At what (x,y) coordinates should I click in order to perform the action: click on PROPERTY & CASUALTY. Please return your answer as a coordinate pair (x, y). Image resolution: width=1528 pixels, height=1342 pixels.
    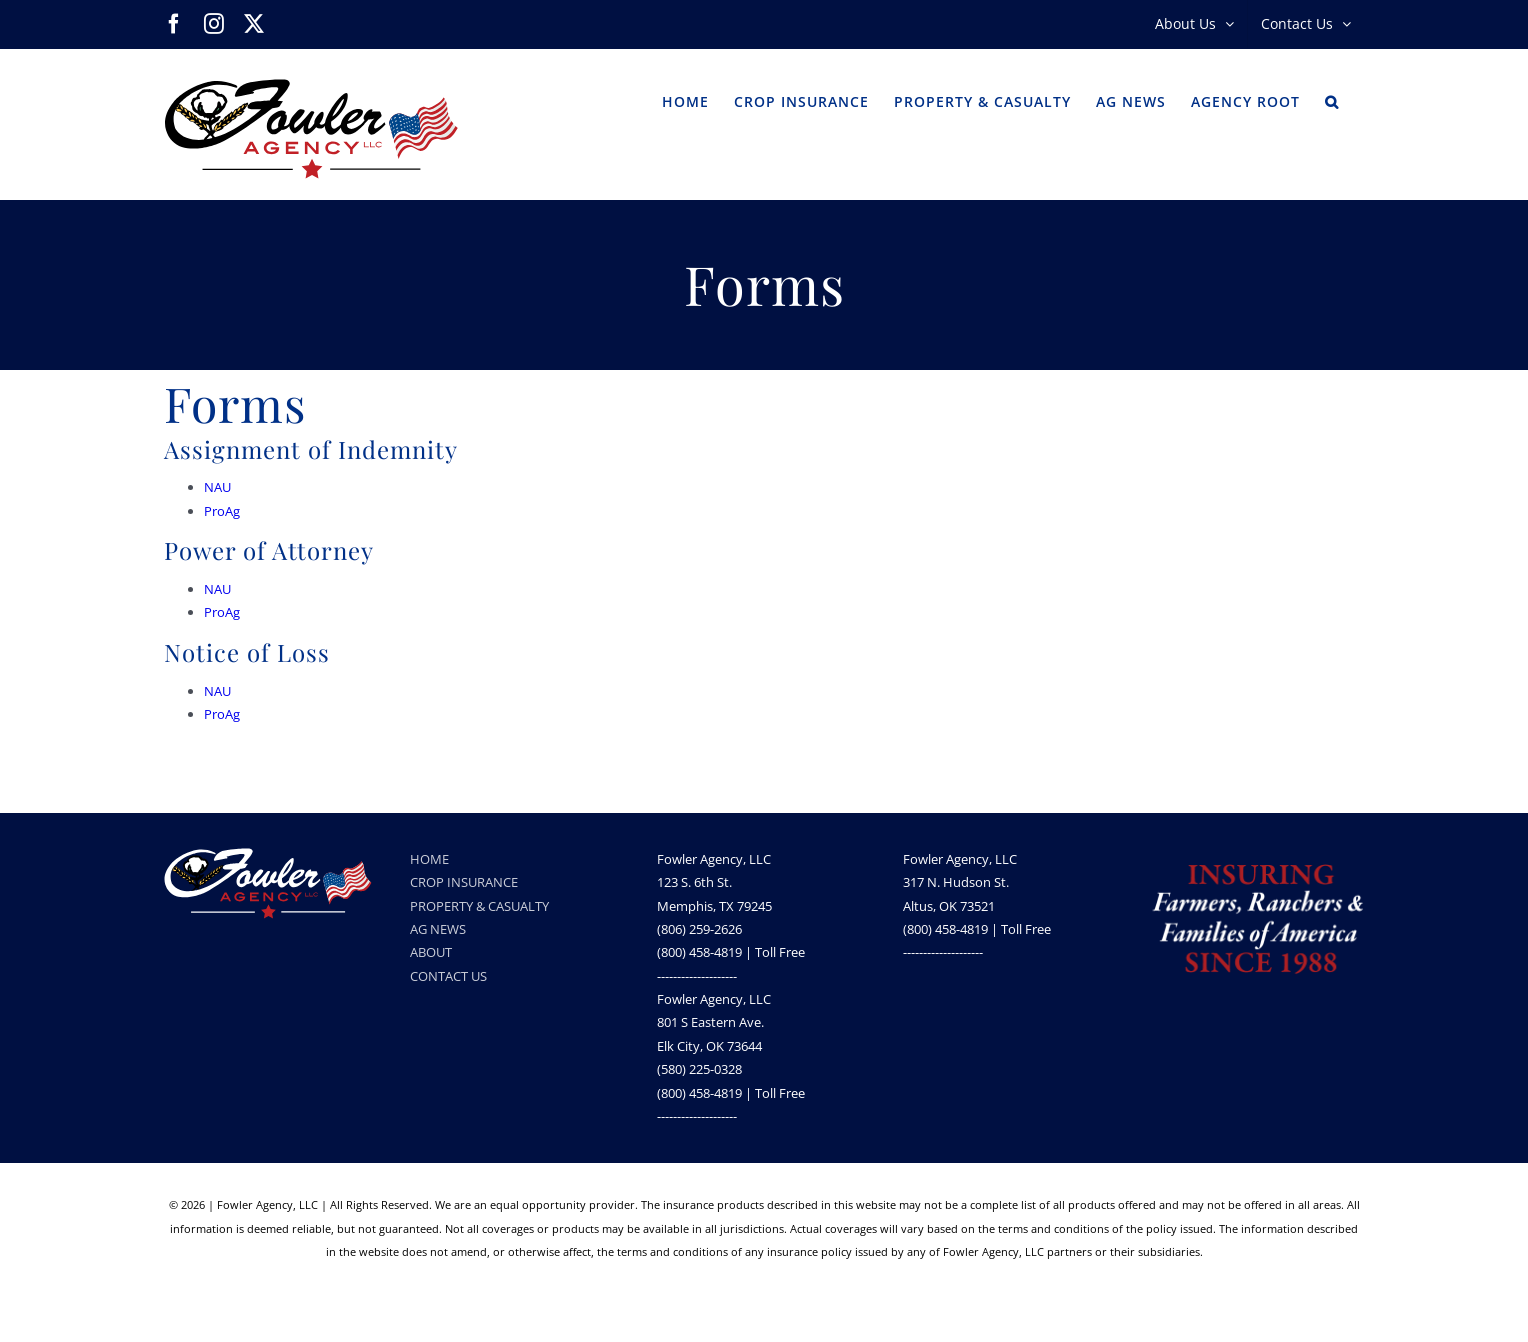
    Looking at the image, I should click on (479, 906).